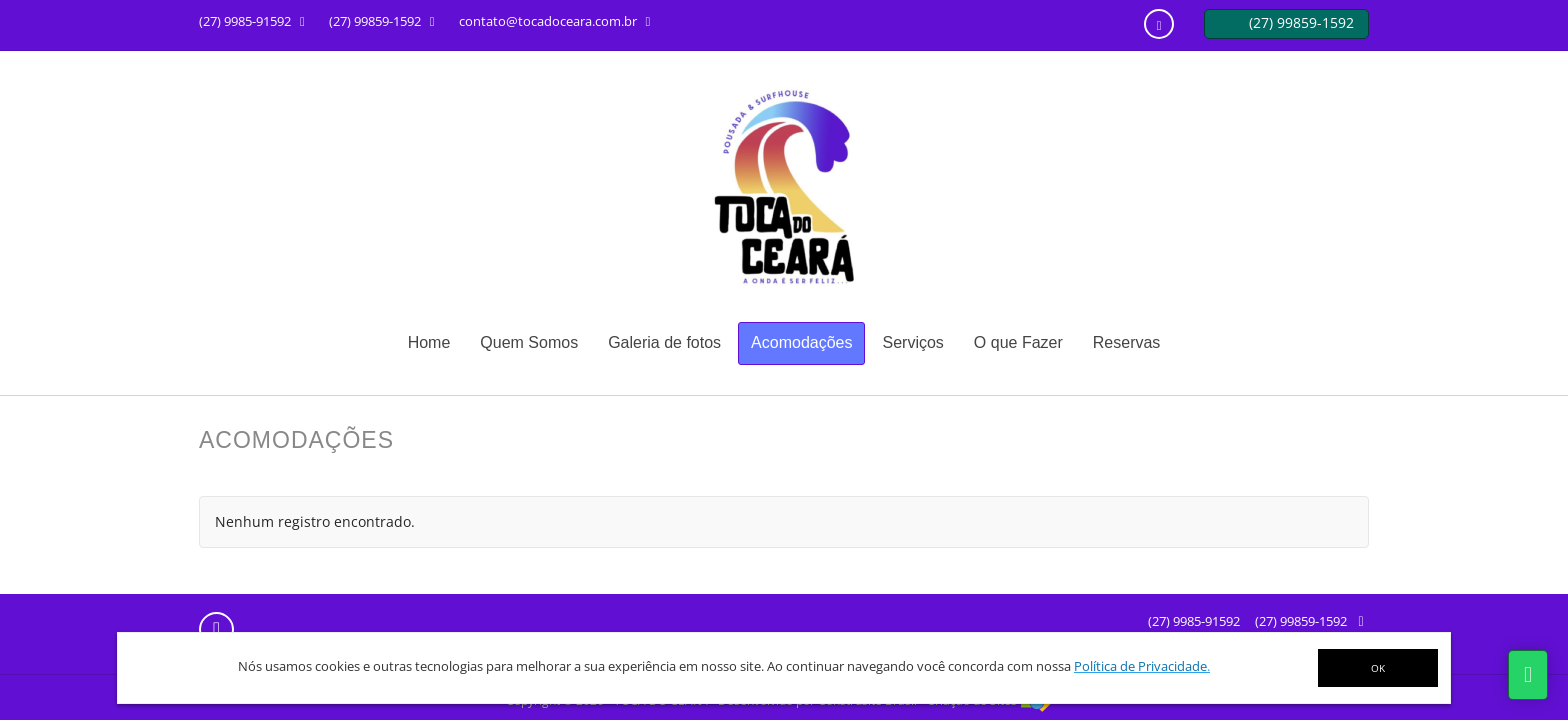  Describe the element at coordinates (429, 342) in the screenshot. I see `Home` at that location.